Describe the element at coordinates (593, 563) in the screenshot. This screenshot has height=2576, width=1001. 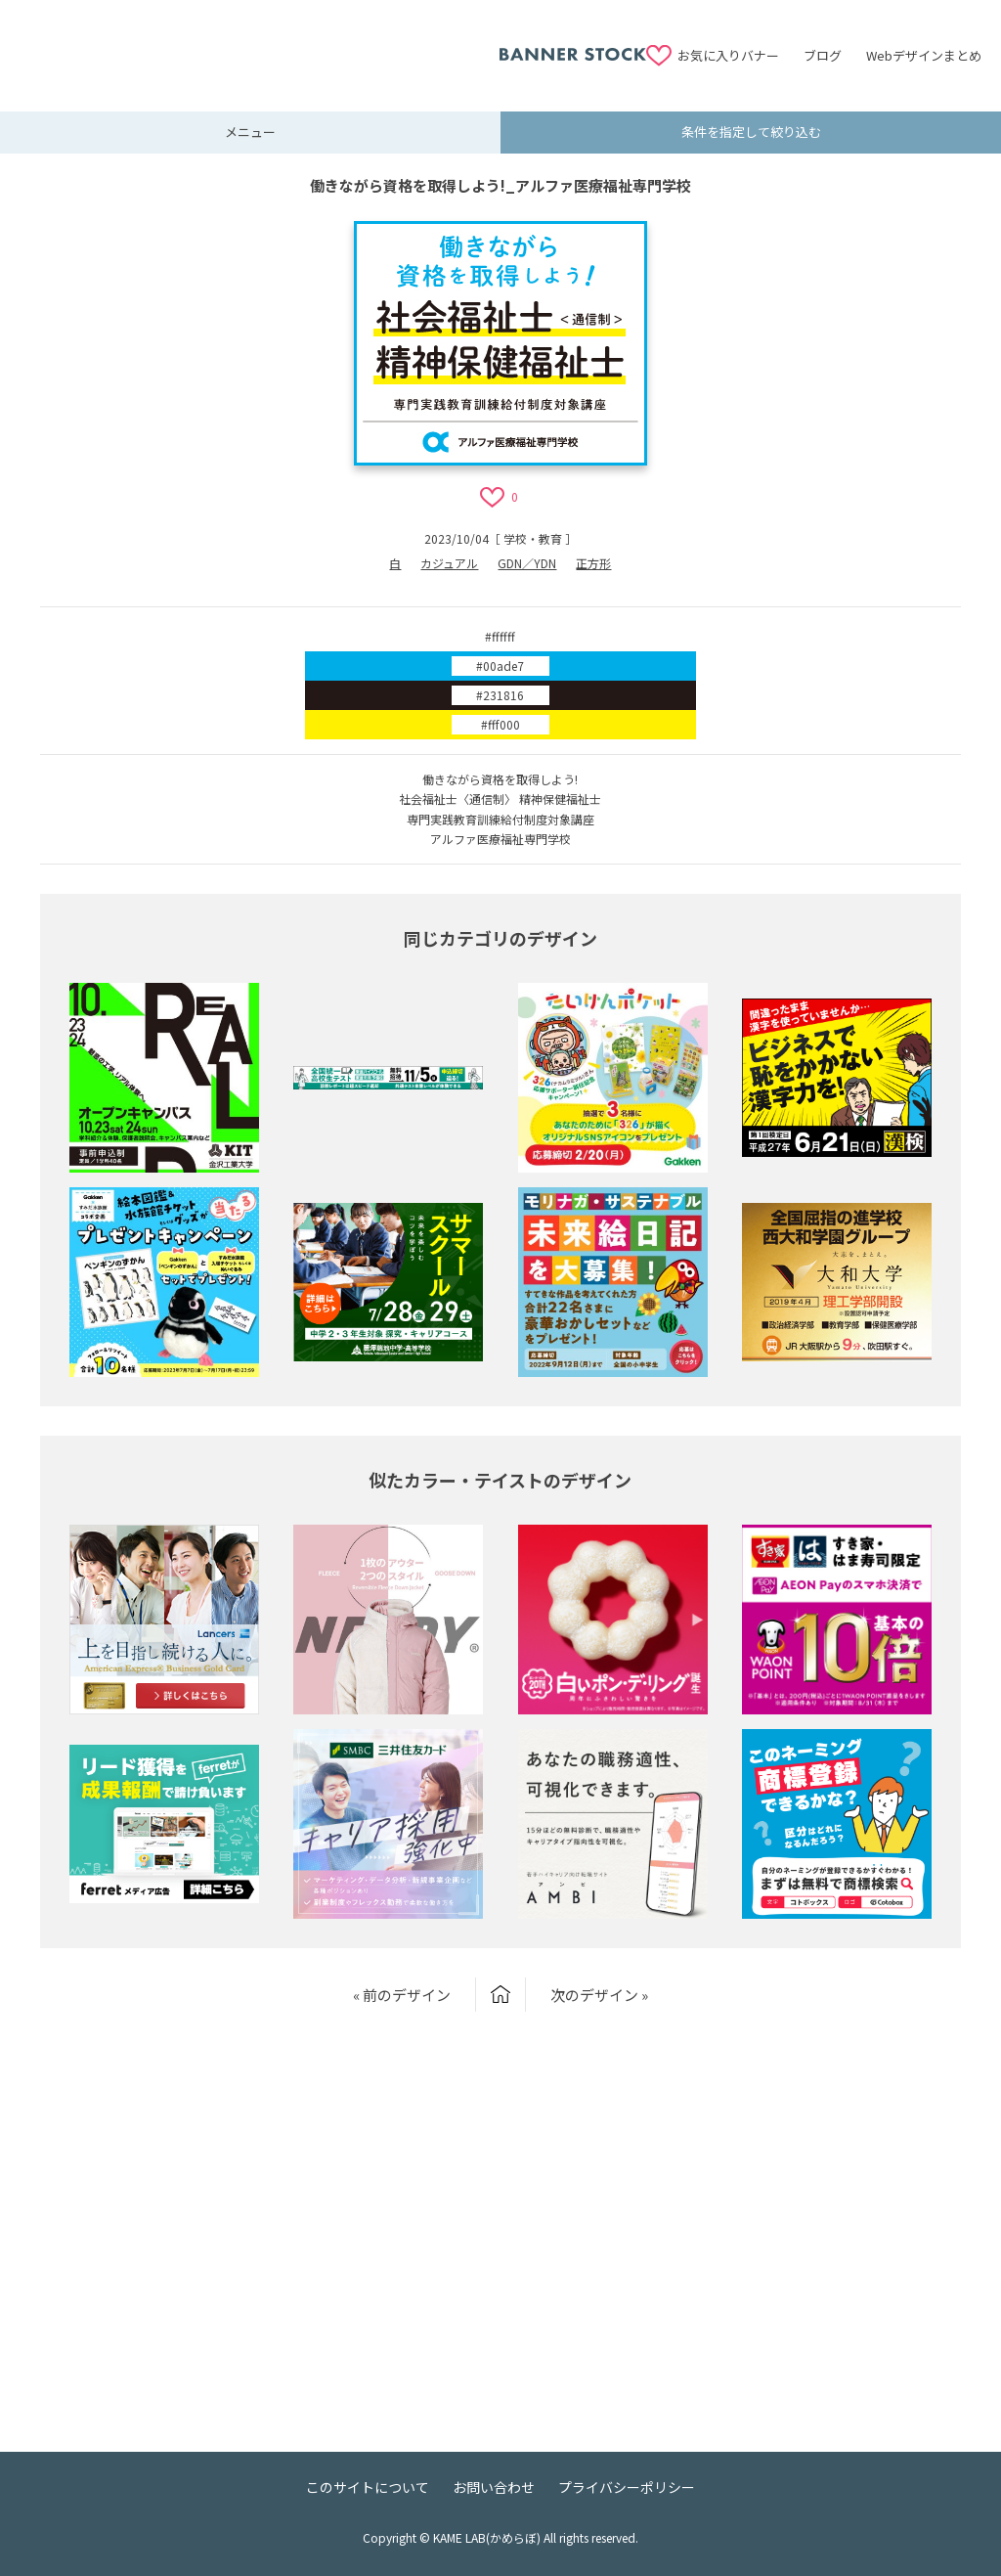
I see `正方形` at that location.